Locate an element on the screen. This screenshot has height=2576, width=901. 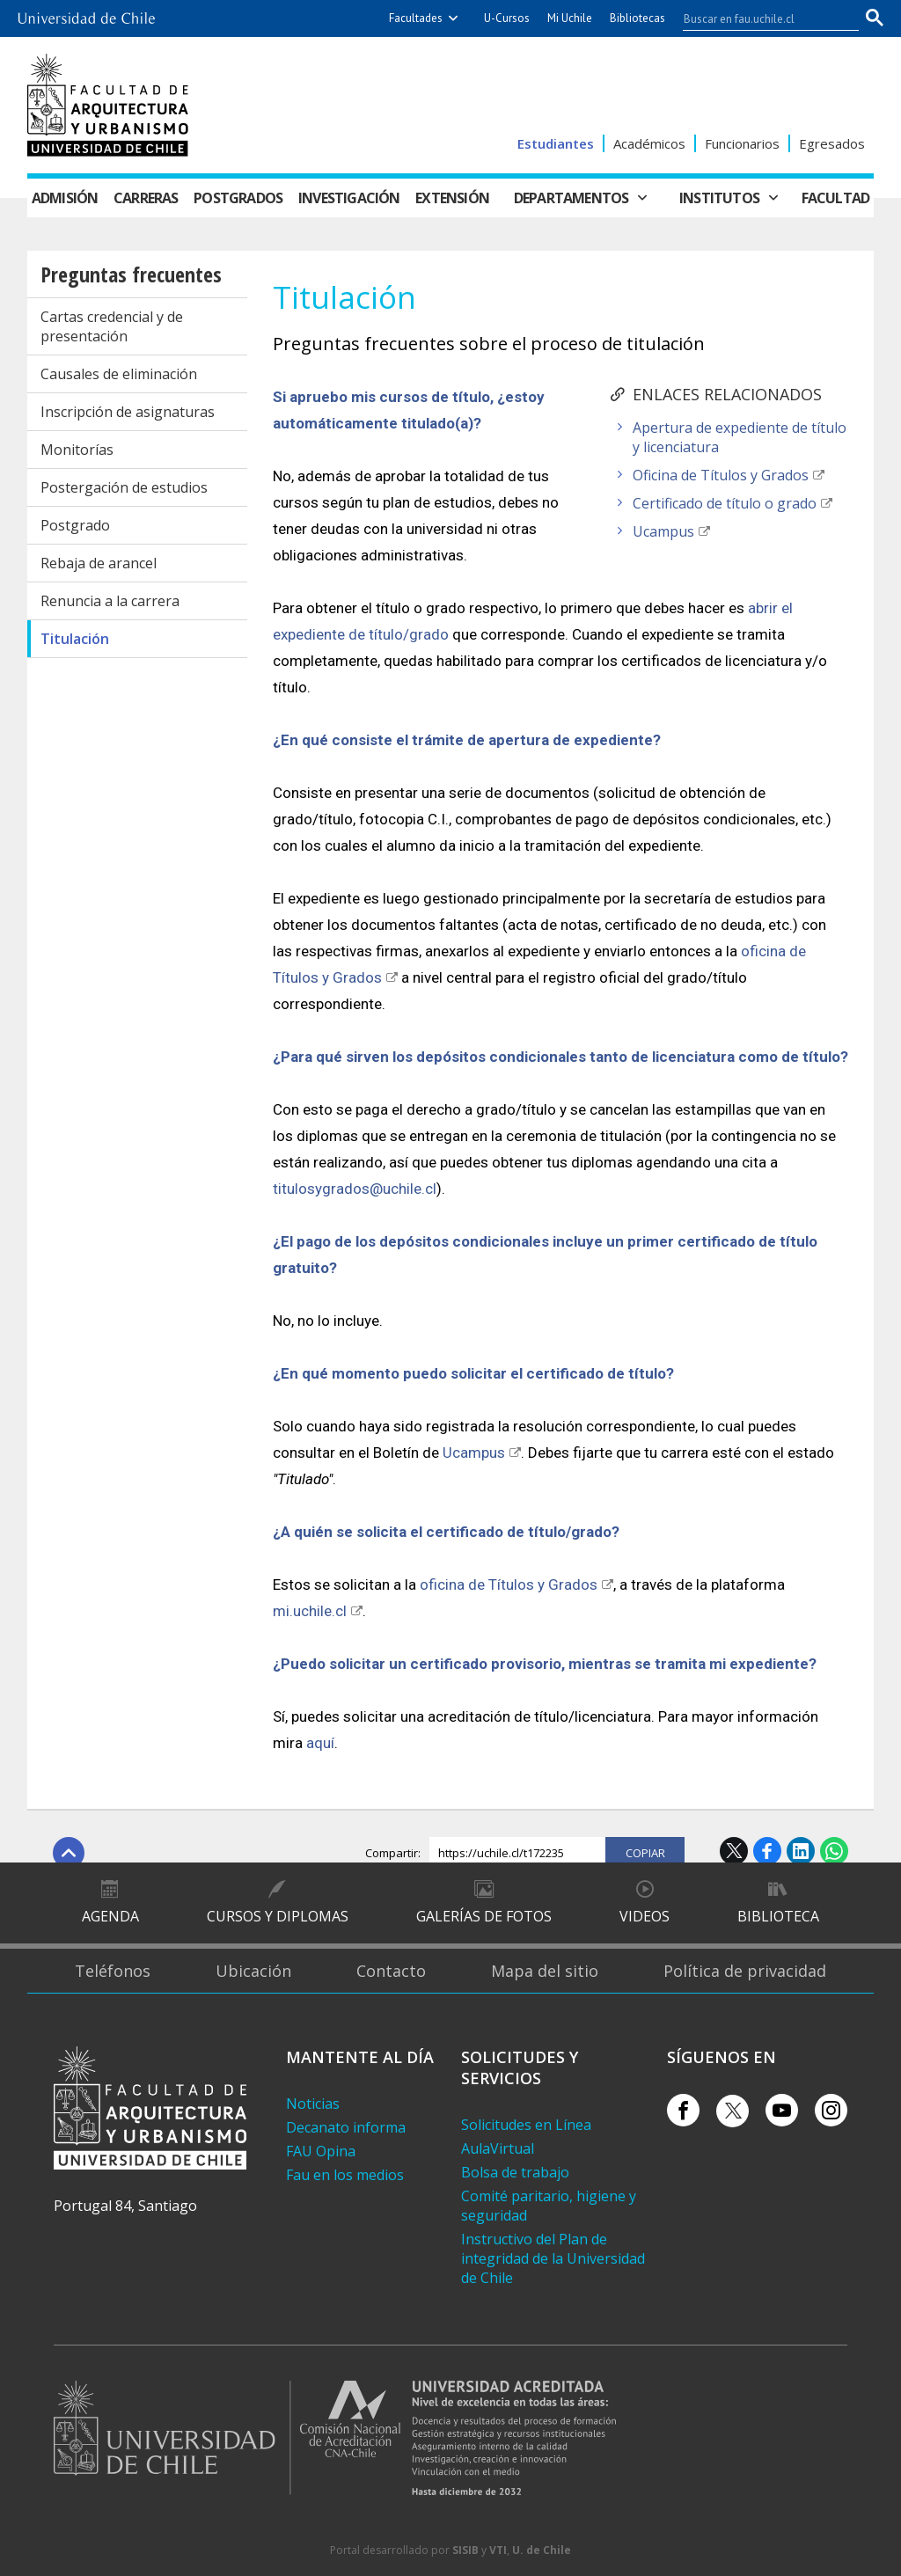
Académicos is located at coordinates (649, 143).